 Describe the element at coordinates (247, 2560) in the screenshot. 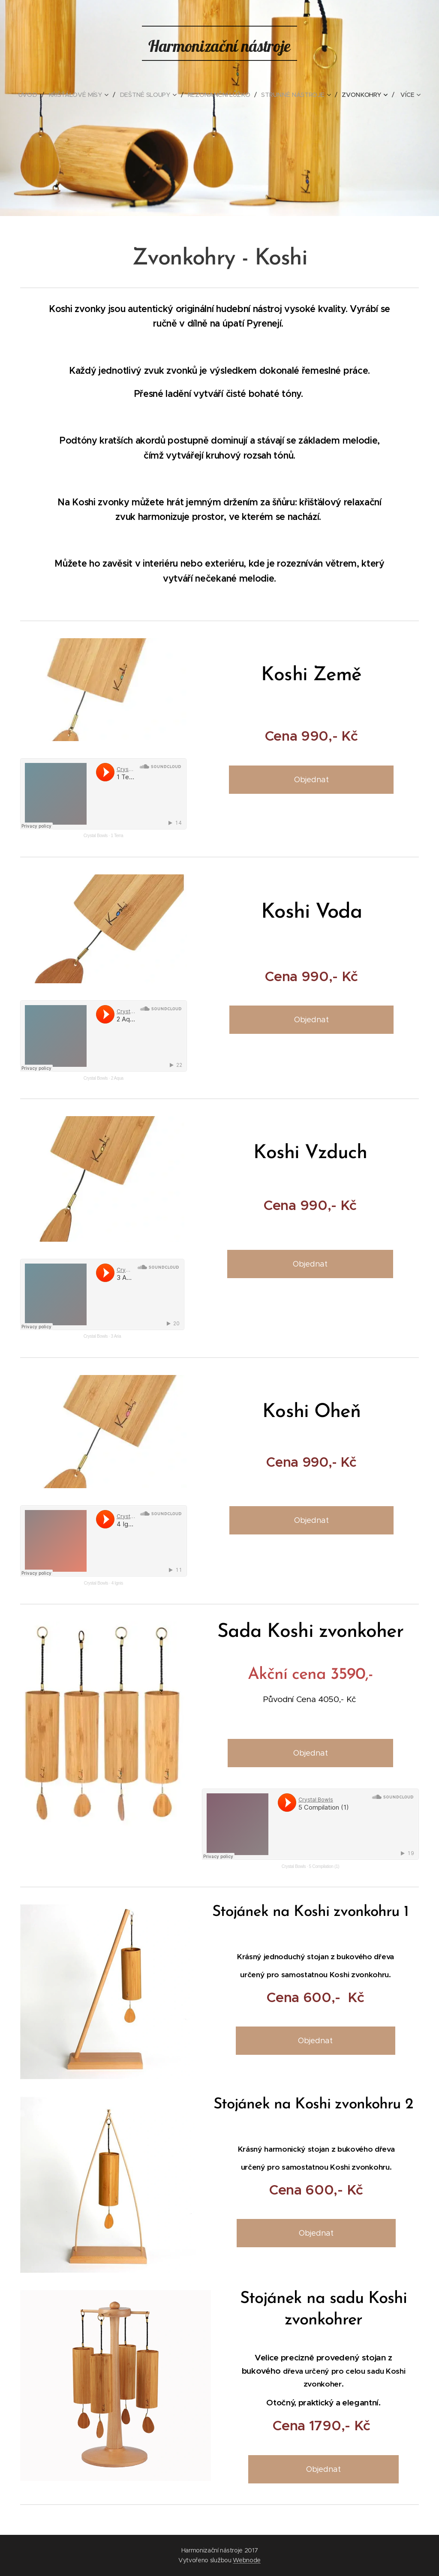

I see `Webnode` at that location.